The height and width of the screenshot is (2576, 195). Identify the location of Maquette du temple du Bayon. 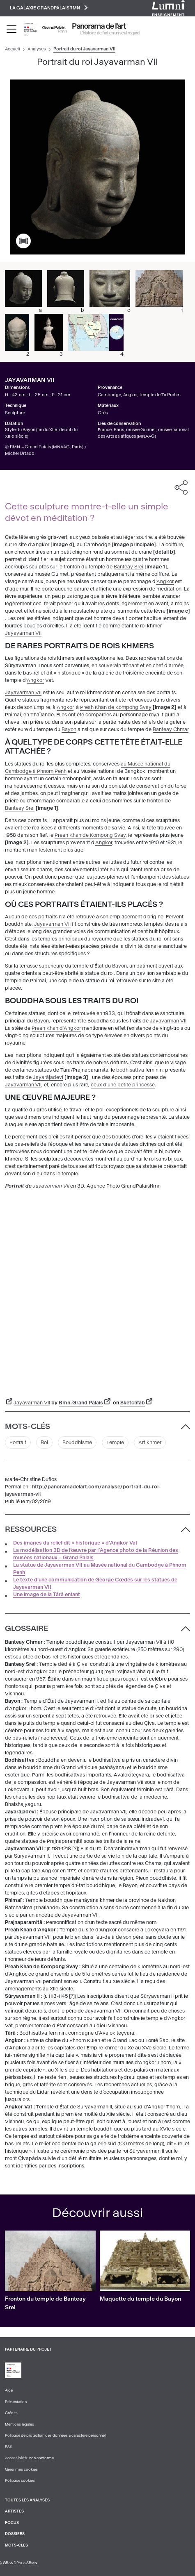
(140, 2298).